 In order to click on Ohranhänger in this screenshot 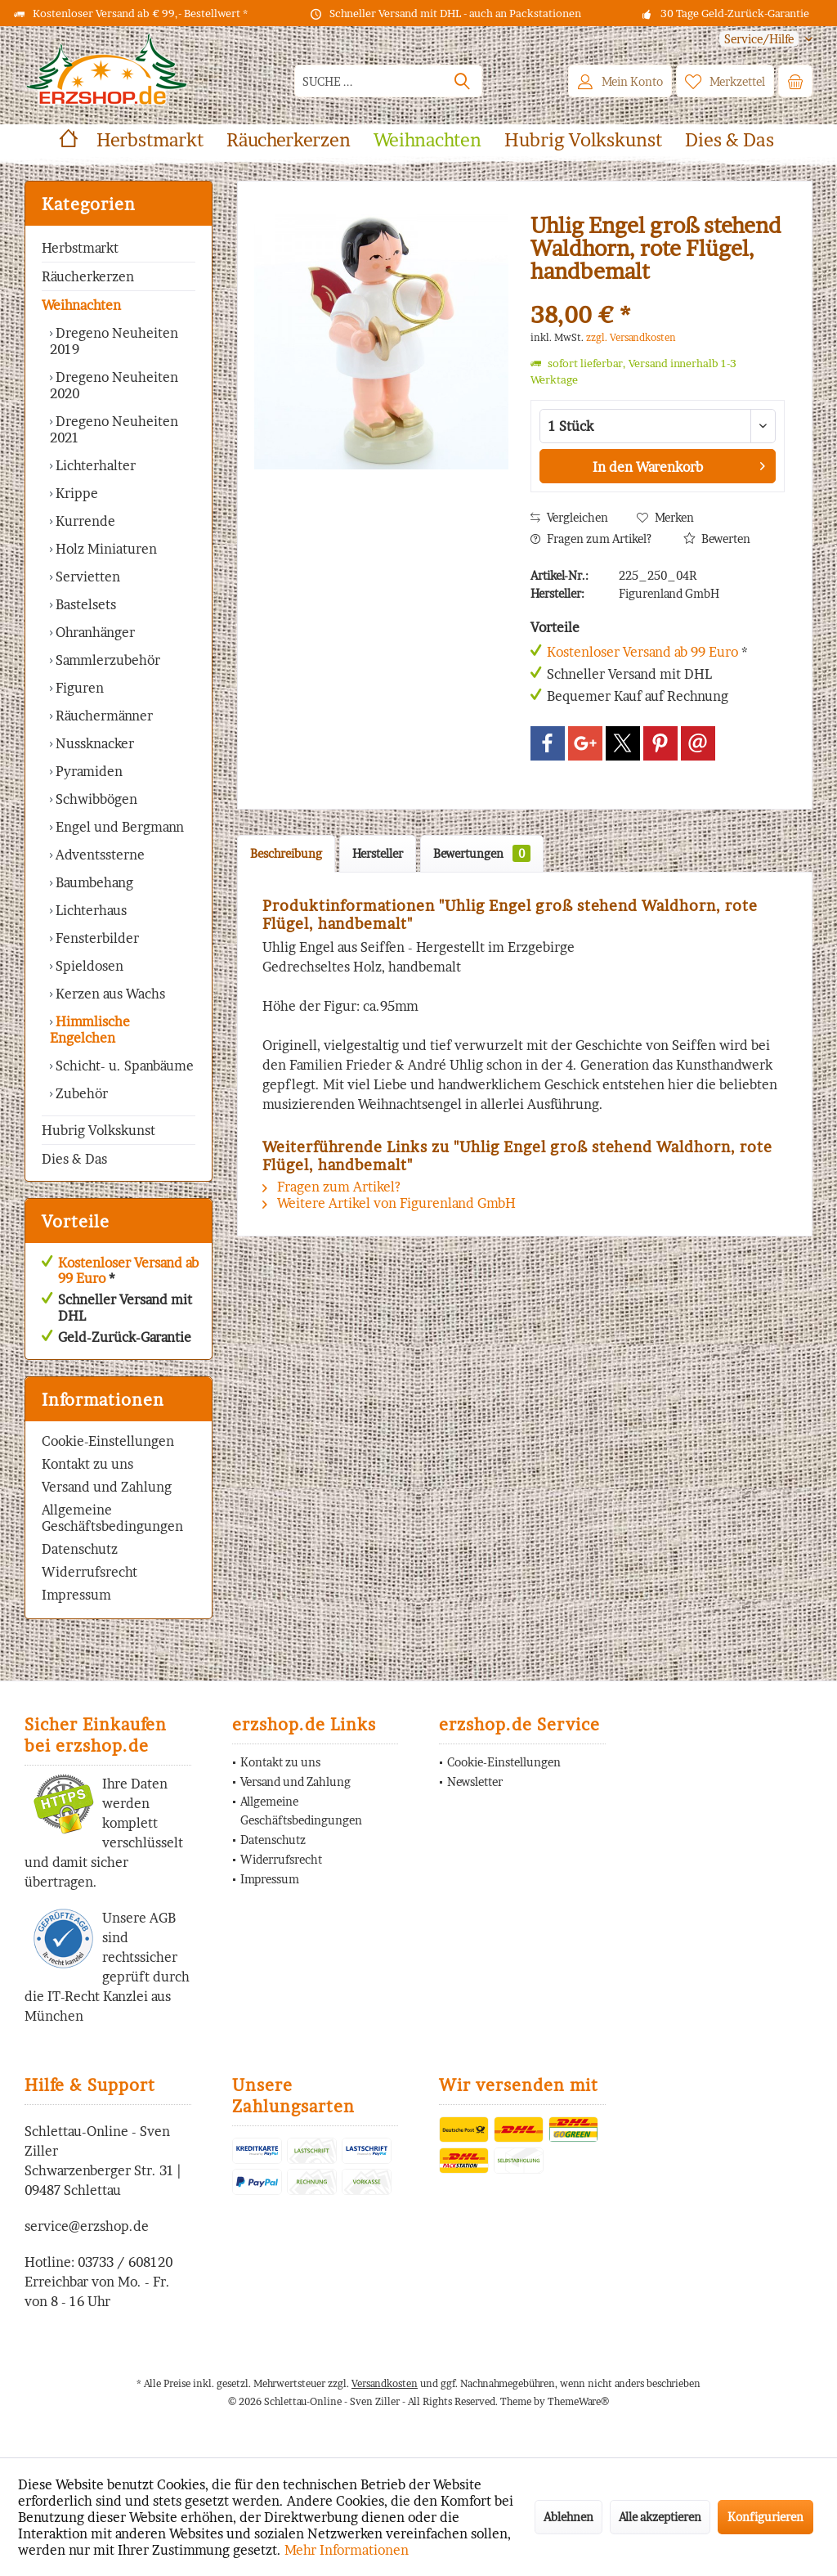, I will do `click(93, 632)`.